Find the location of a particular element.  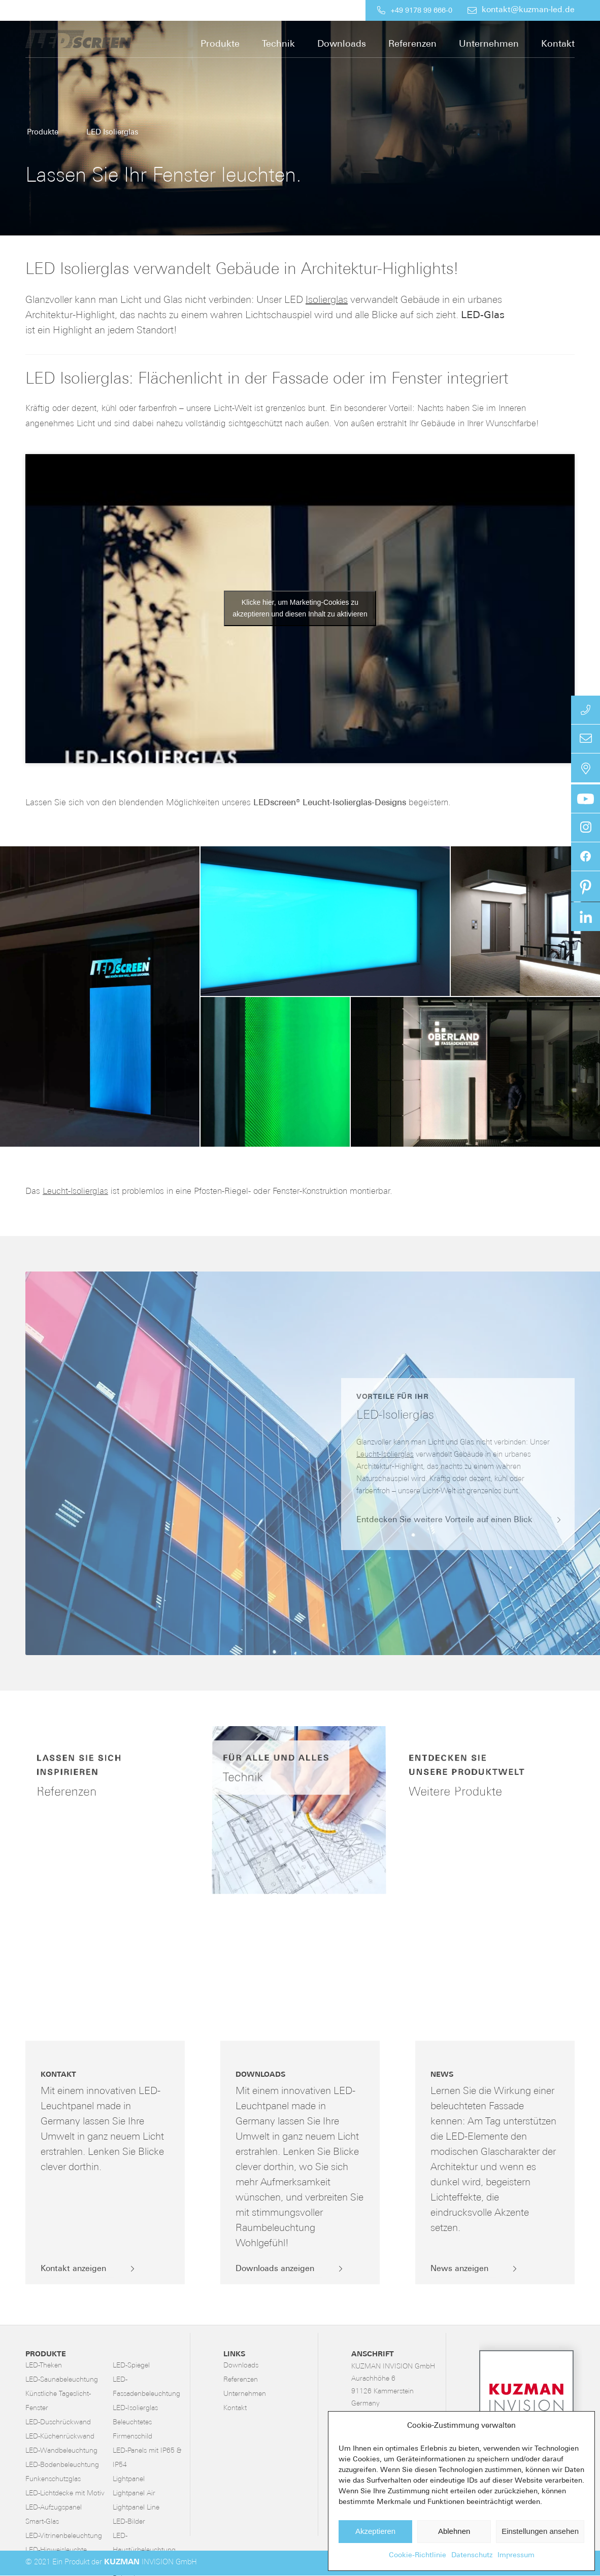

Unternehmen is located at coordinates (244, 2394).